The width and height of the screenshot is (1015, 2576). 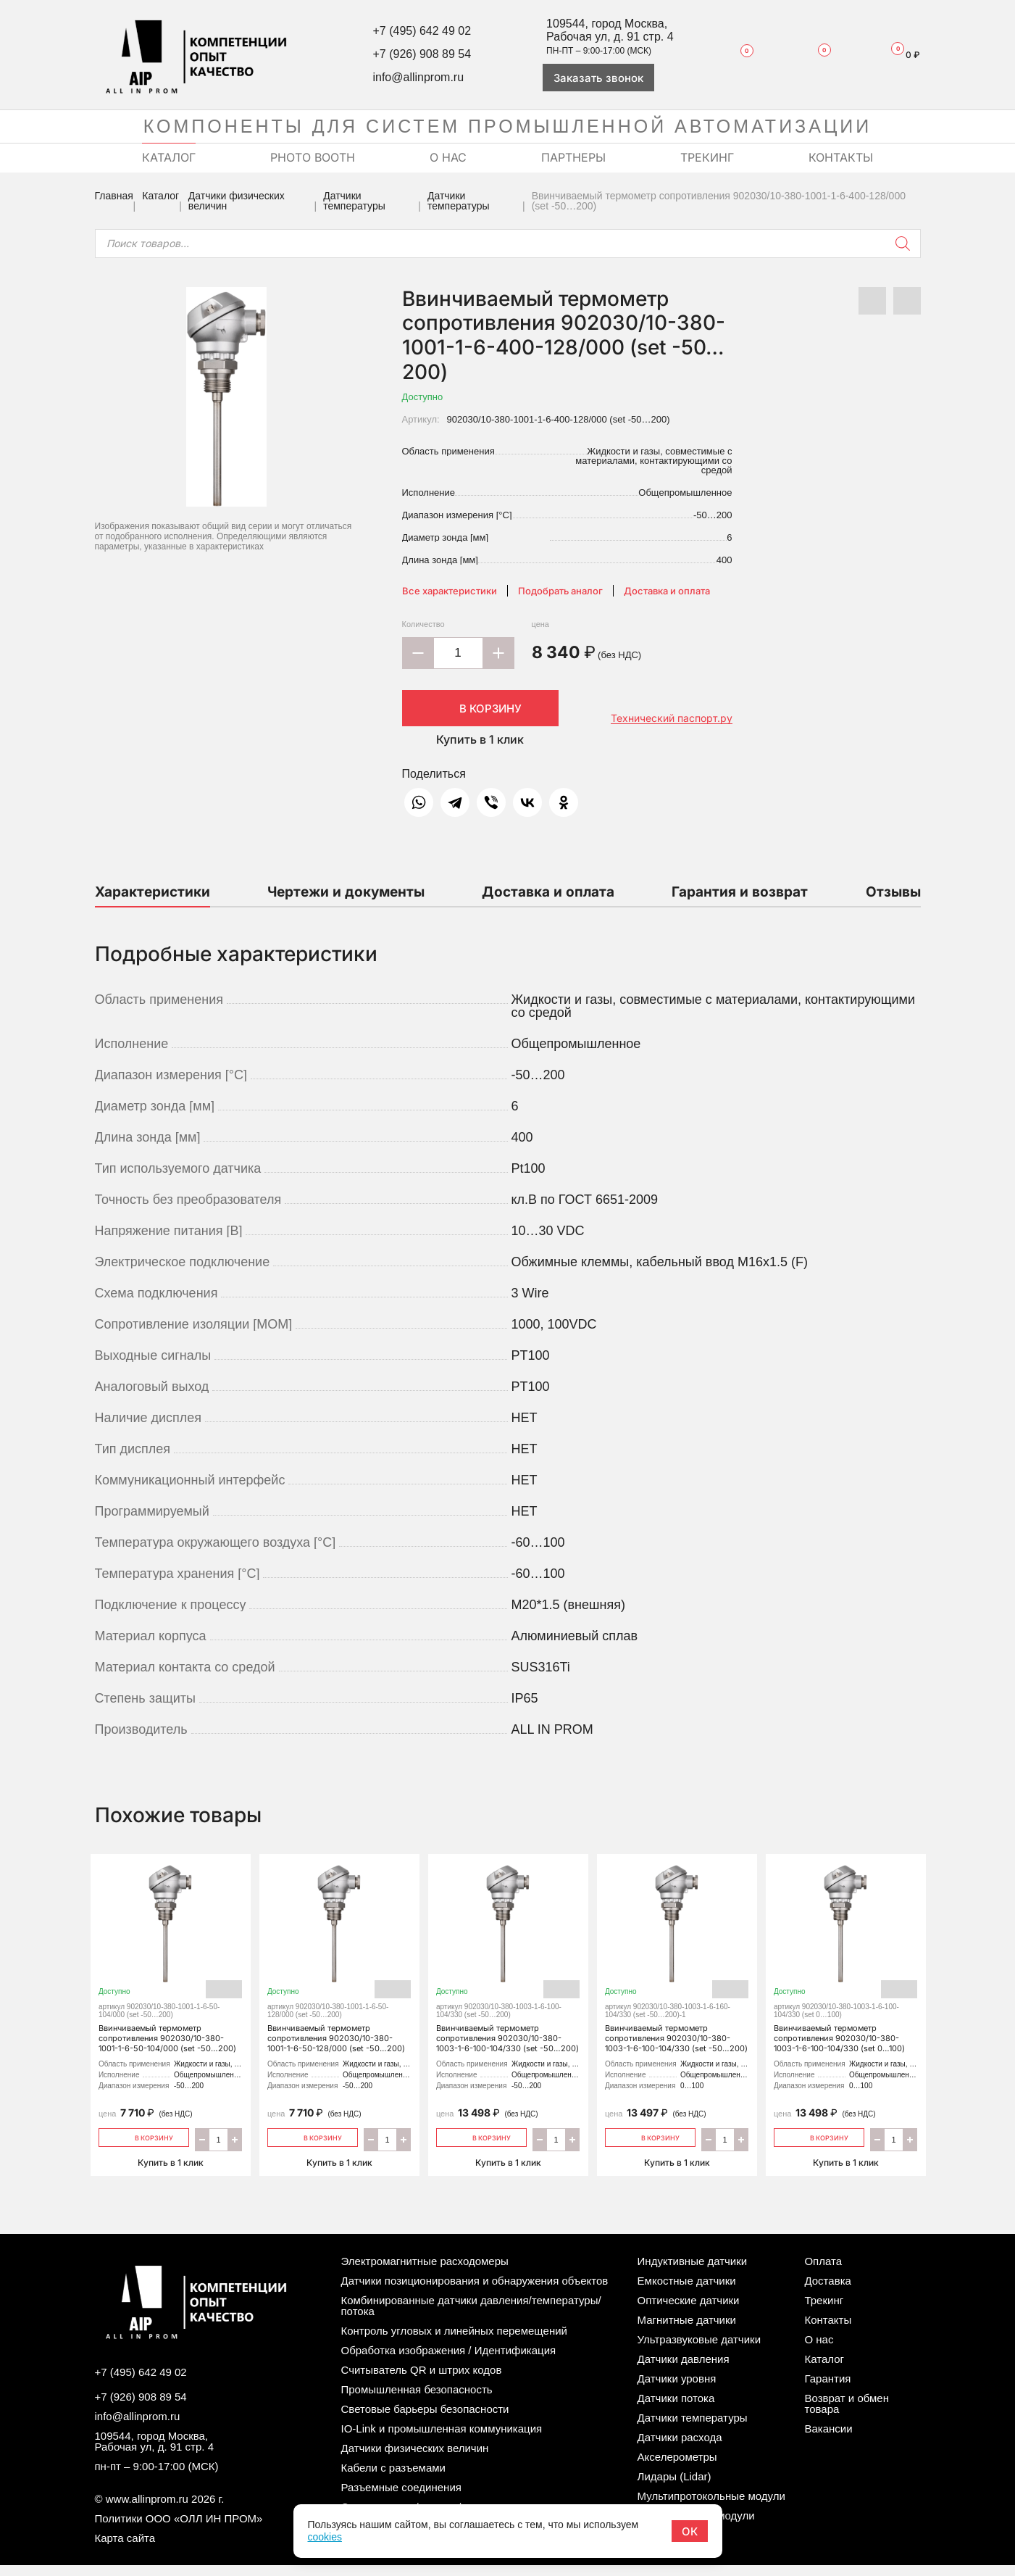 What do you see at coordinates (449, 591) in the screenshot?
I see `Все характеристики` at bounding box center [449, 591].